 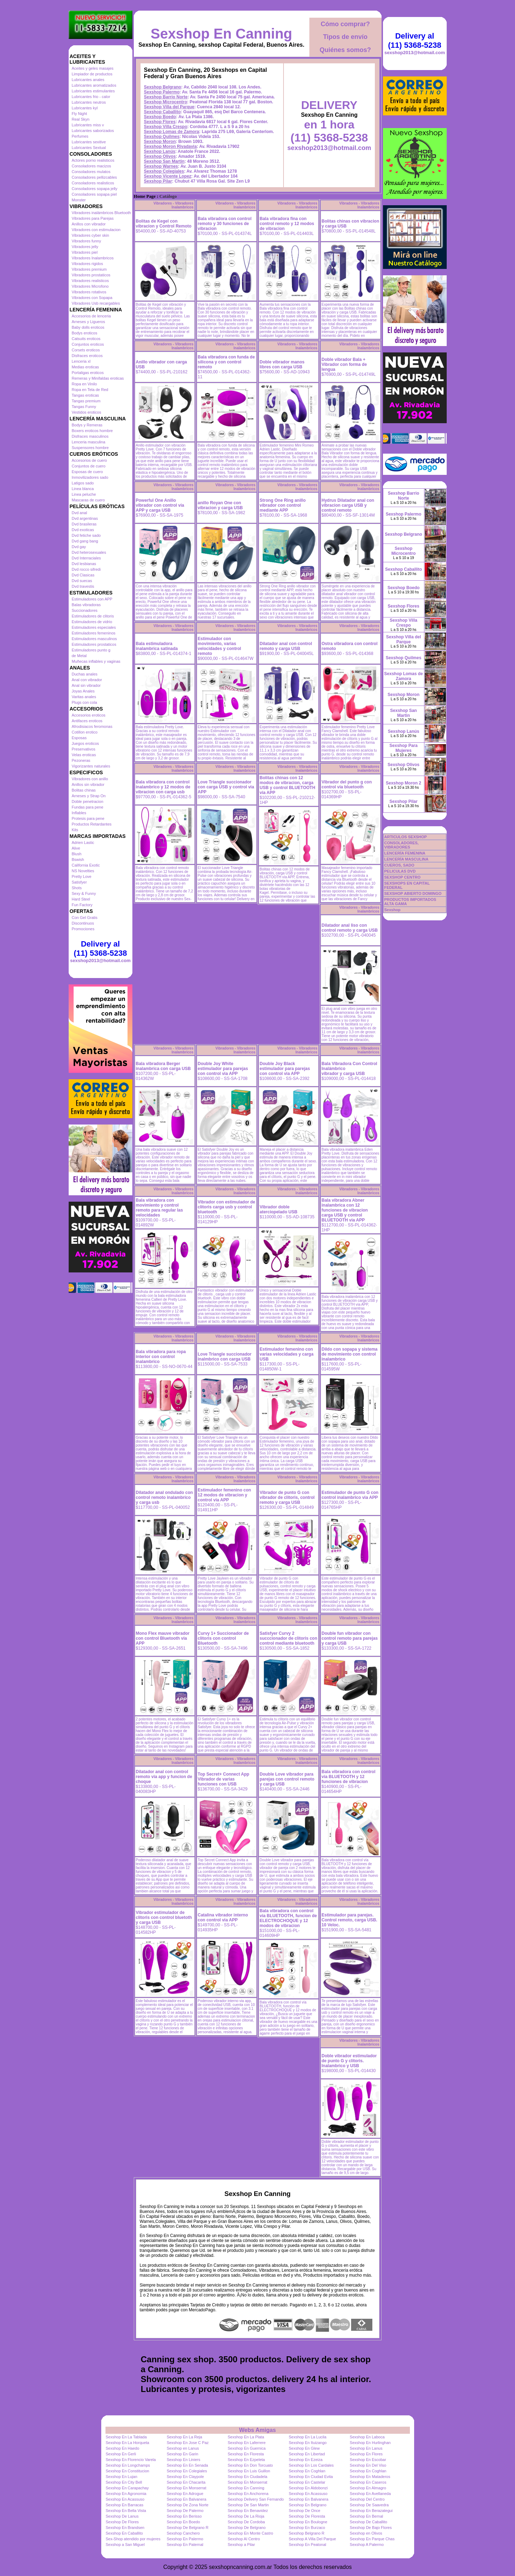 What do you see at coordinates (372, 2539) in the screenshot?
I see `Sexshop En Parque Chas` at bounding box center [372, 2539].